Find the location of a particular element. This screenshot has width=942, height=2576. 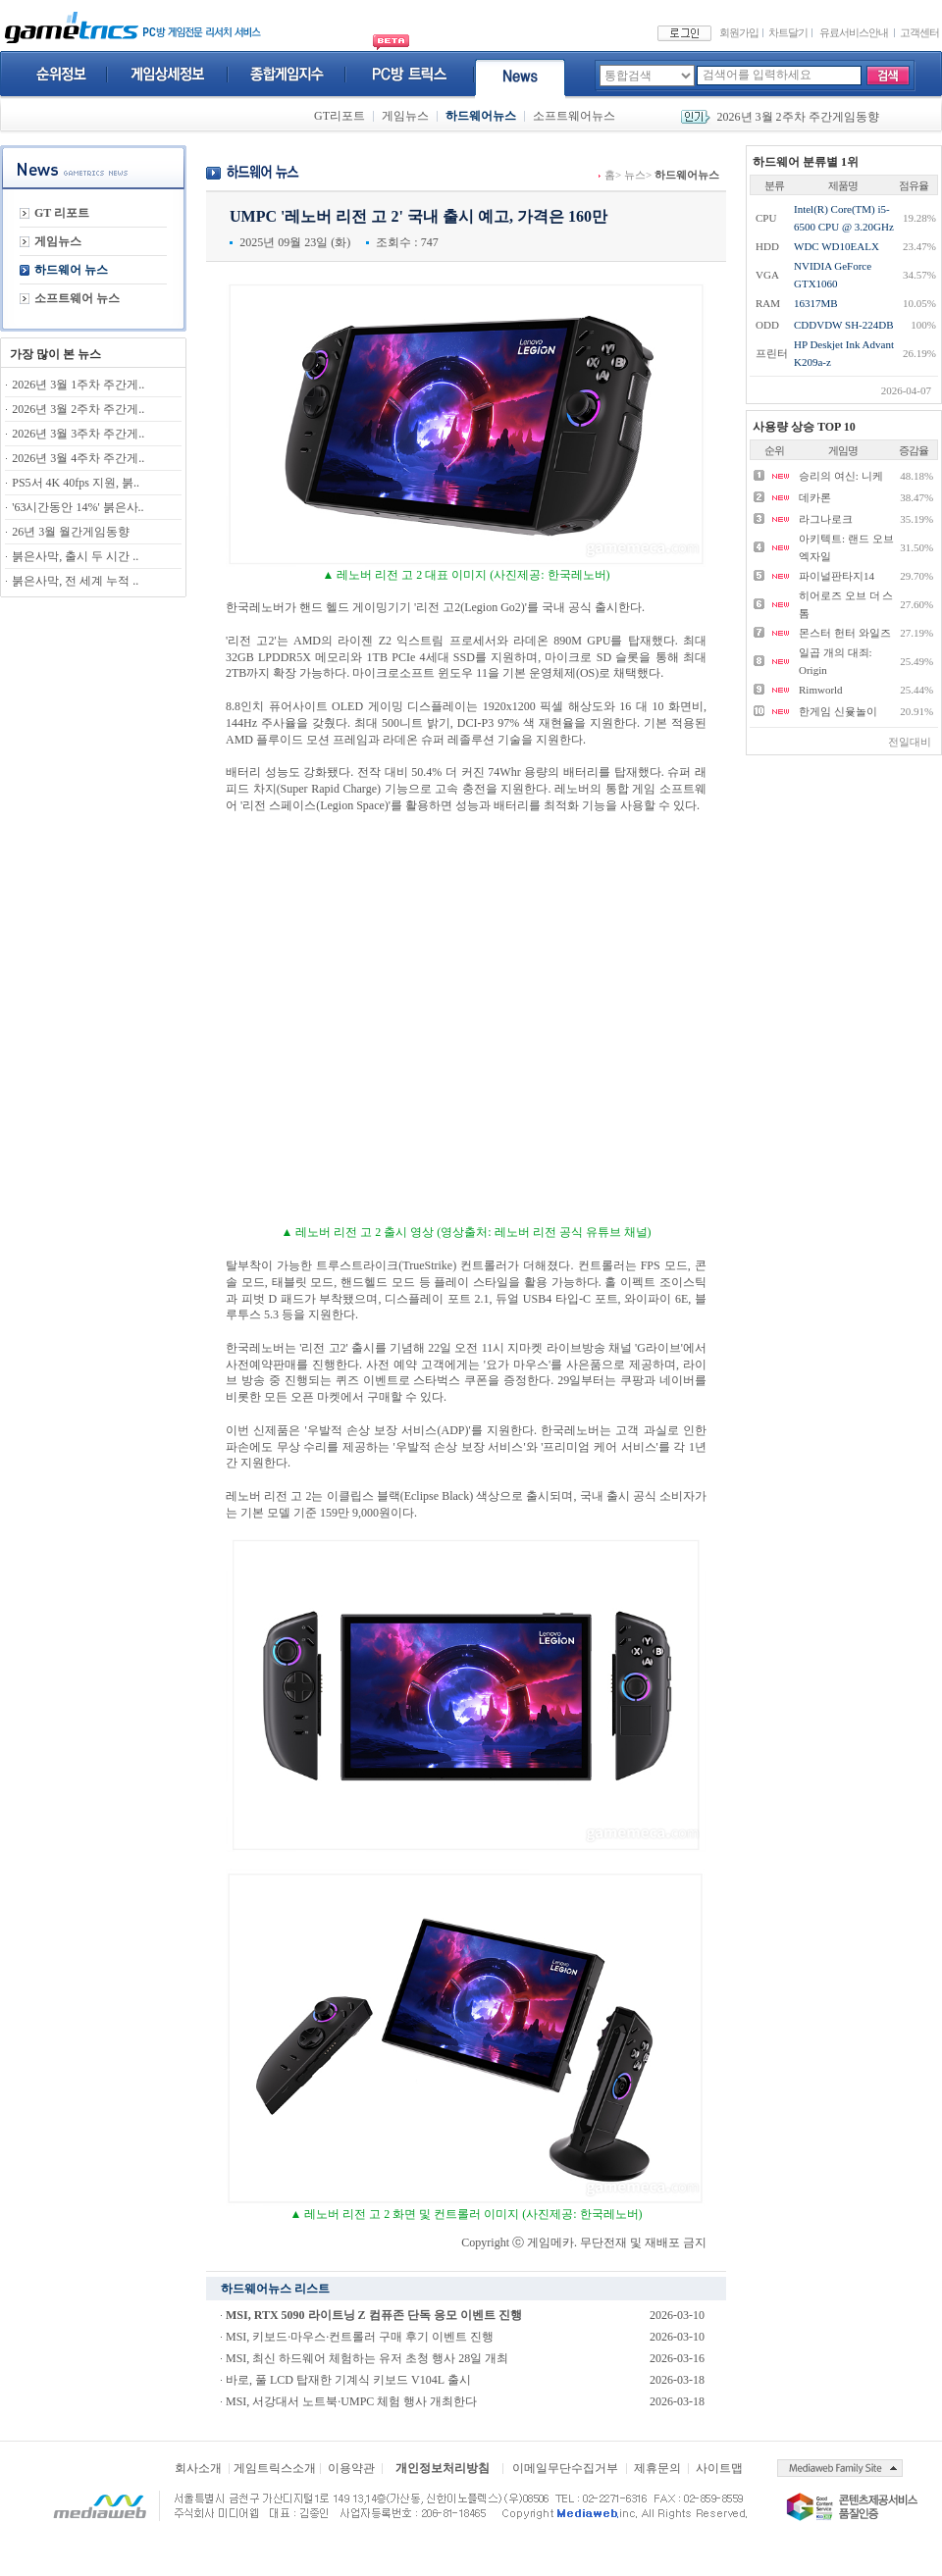

유료서비스안내 is located at coordinates (853, 32).